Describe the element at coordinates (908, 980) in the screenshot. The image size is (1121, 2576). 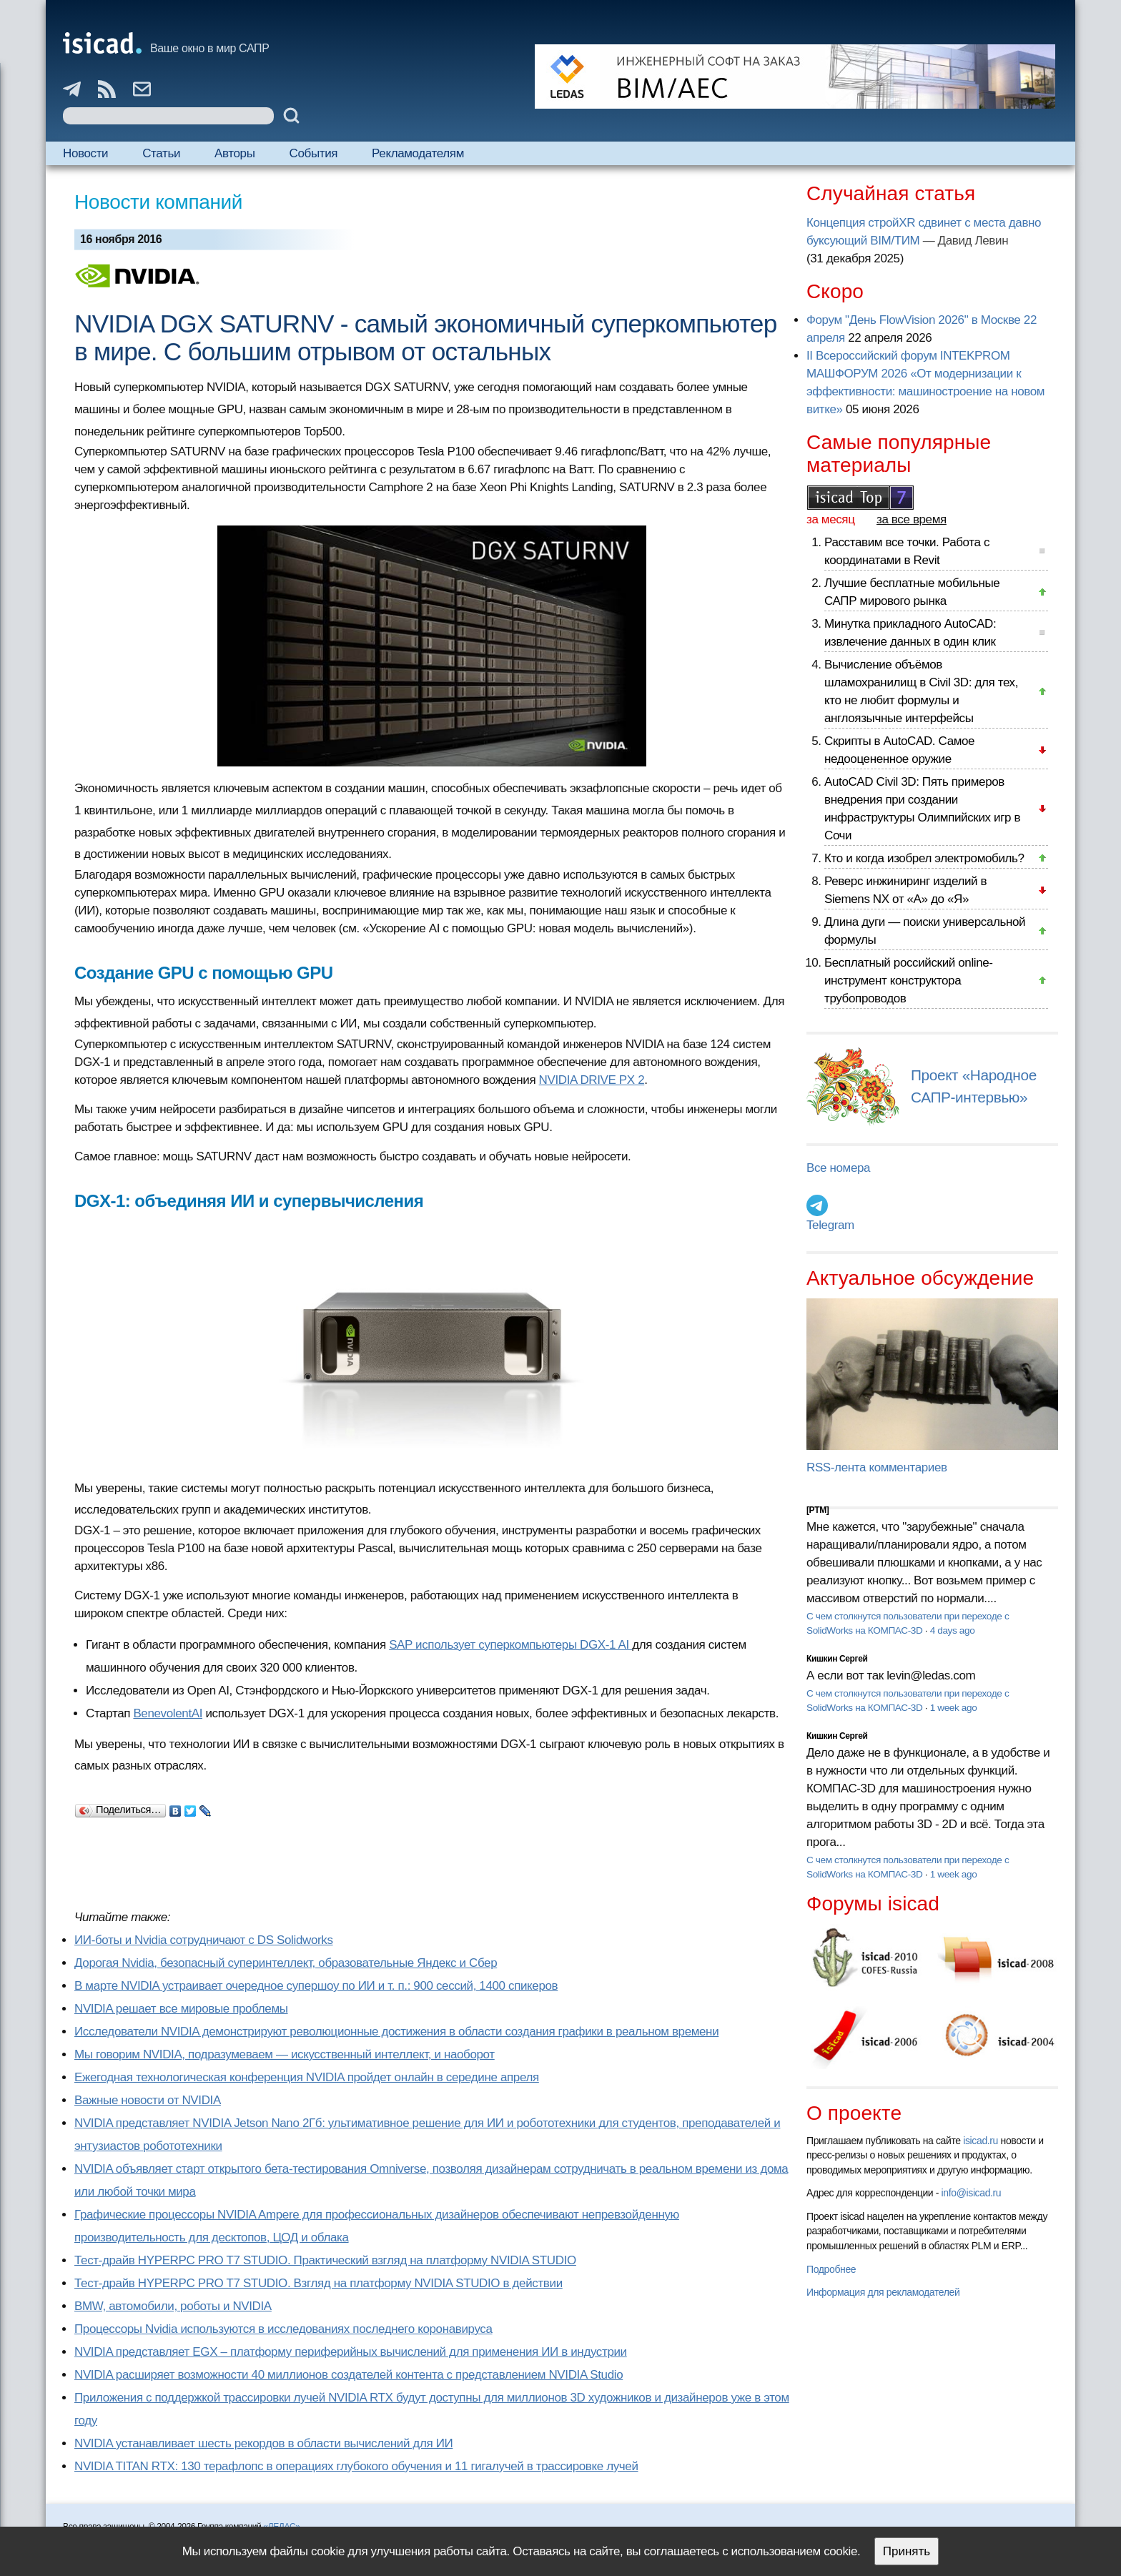
I see `Бесплатный российский online-инструмент конструктора трубопроводов` at that location.